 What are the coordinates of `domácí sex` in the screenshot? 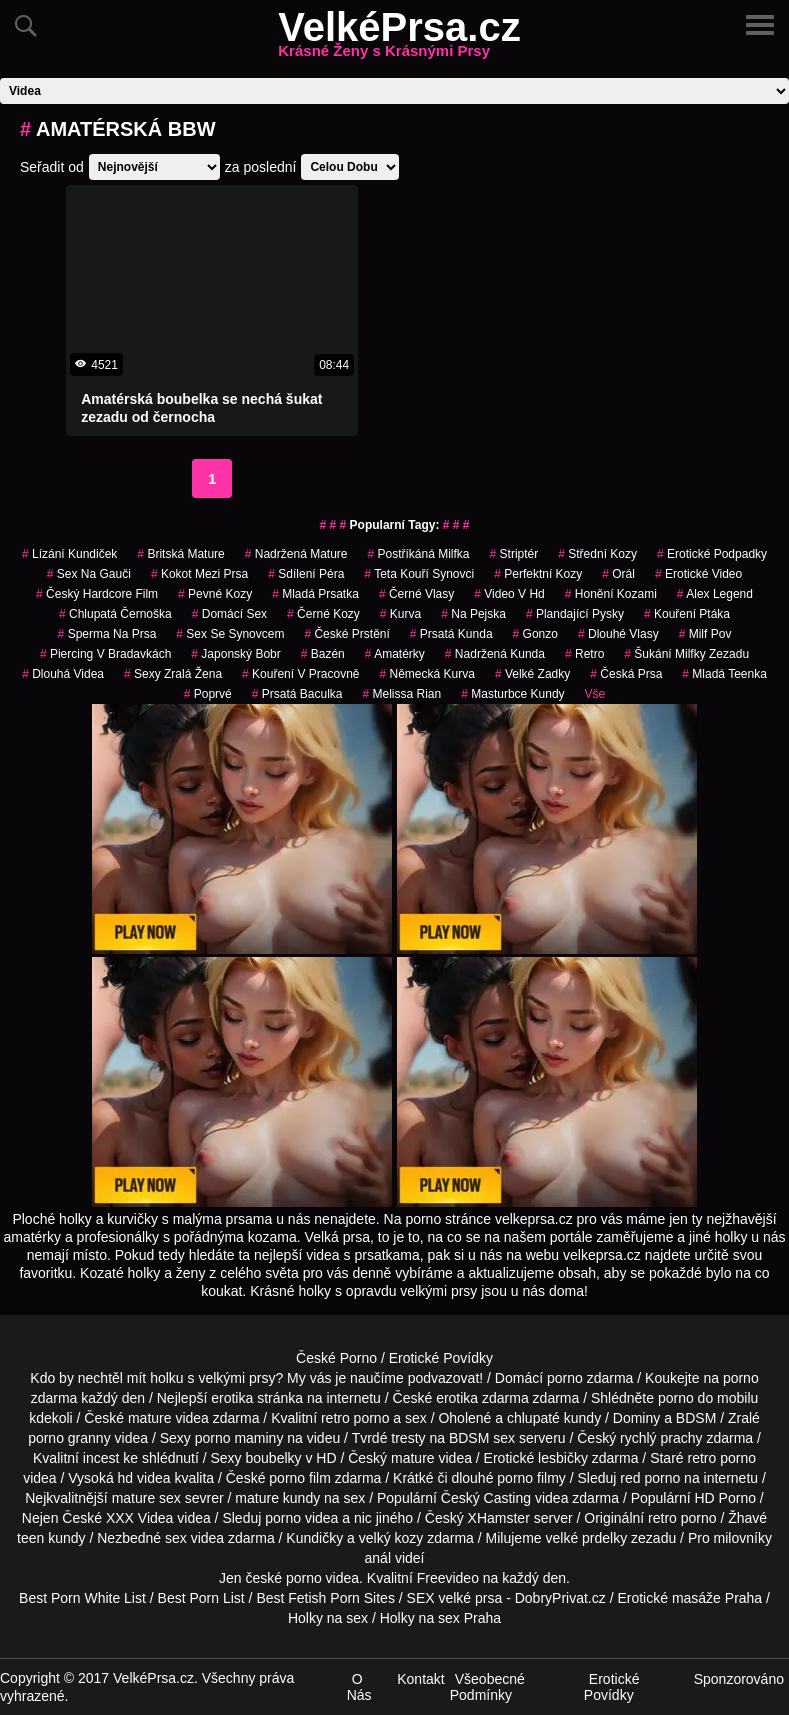 It's located at (229, 614).